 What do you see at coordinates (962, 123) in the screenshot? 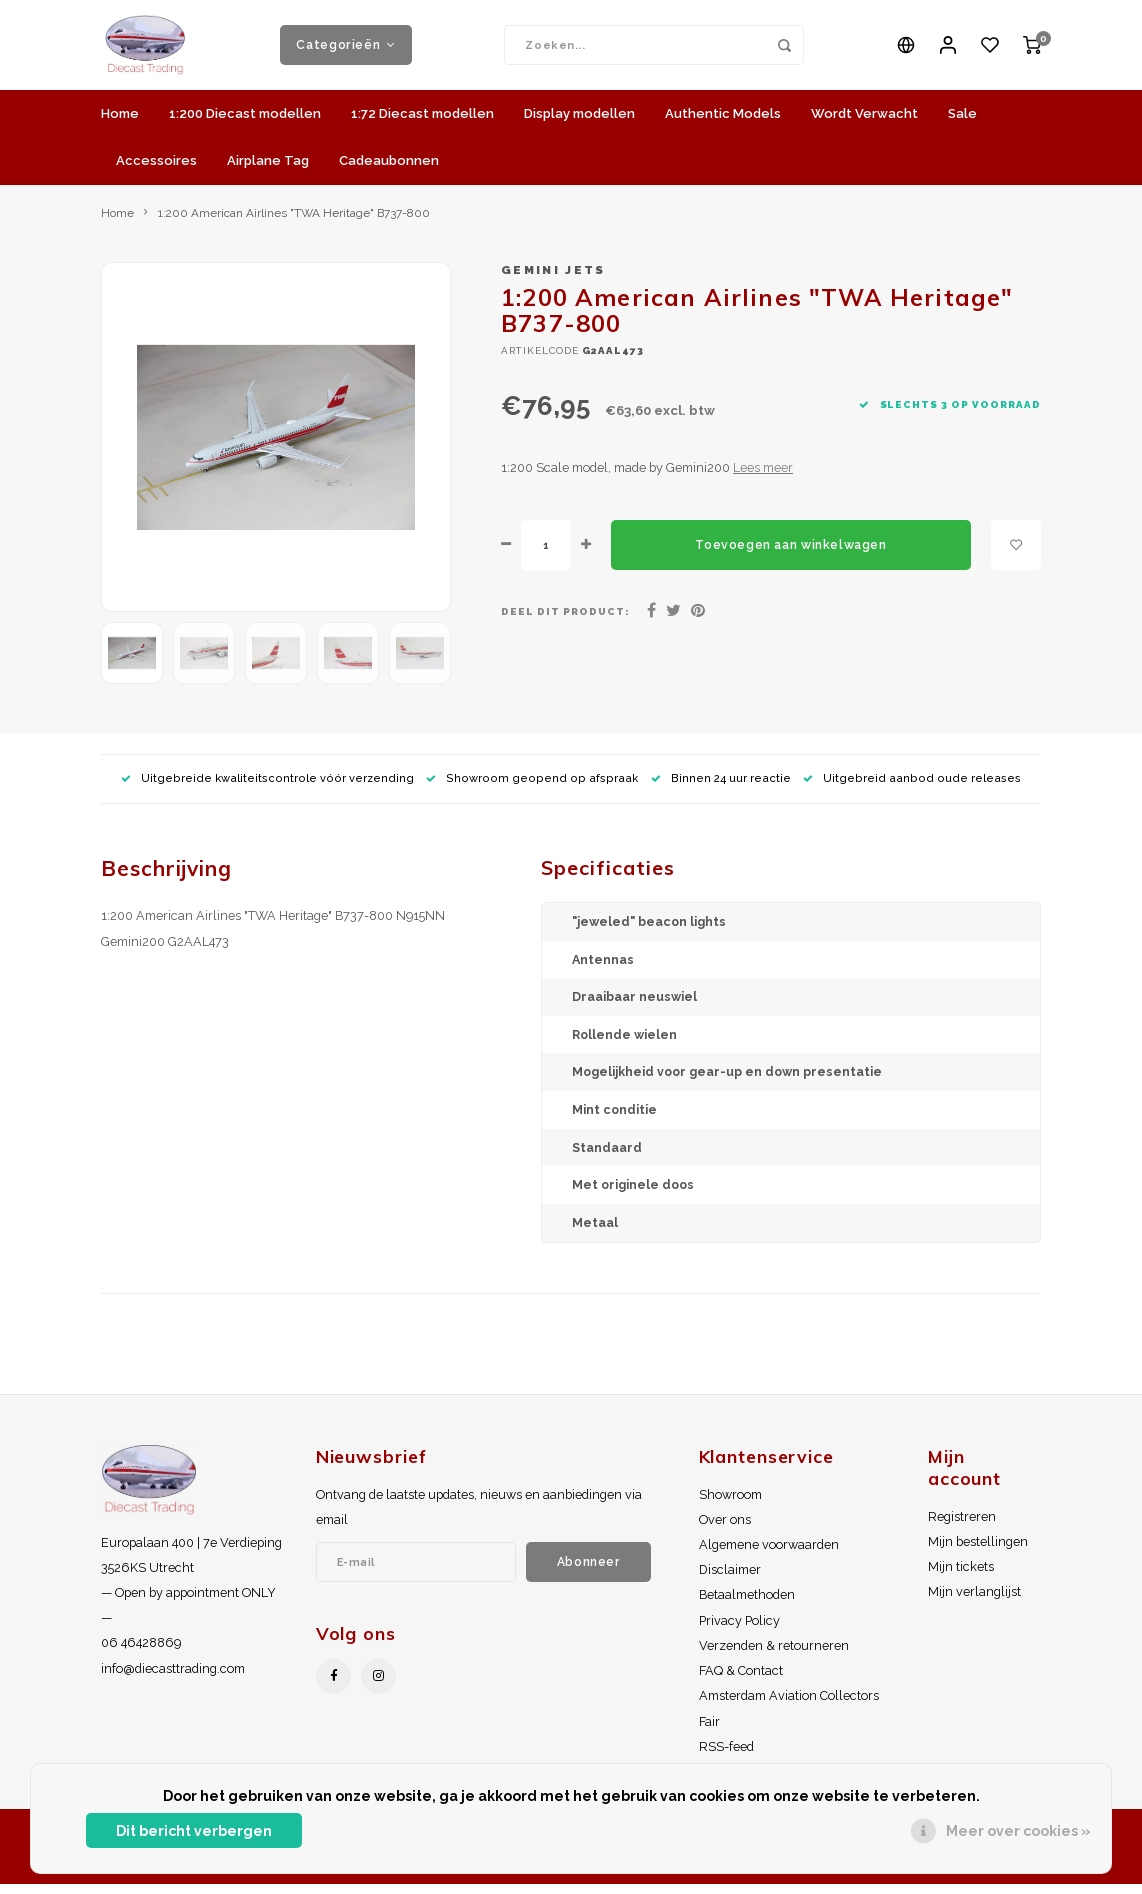
I see `Sale` at bounding box center [962, 123].